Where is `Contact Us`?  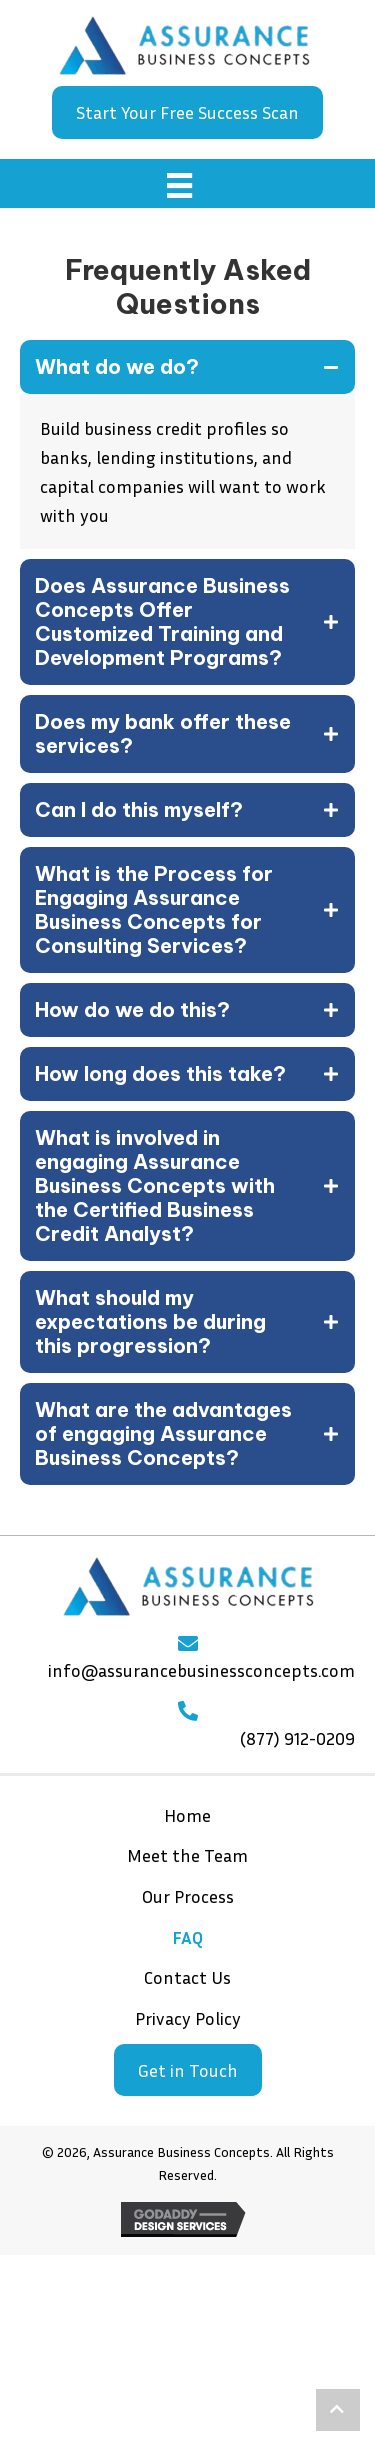 Contact Us is located at coordinates (187, 1977).